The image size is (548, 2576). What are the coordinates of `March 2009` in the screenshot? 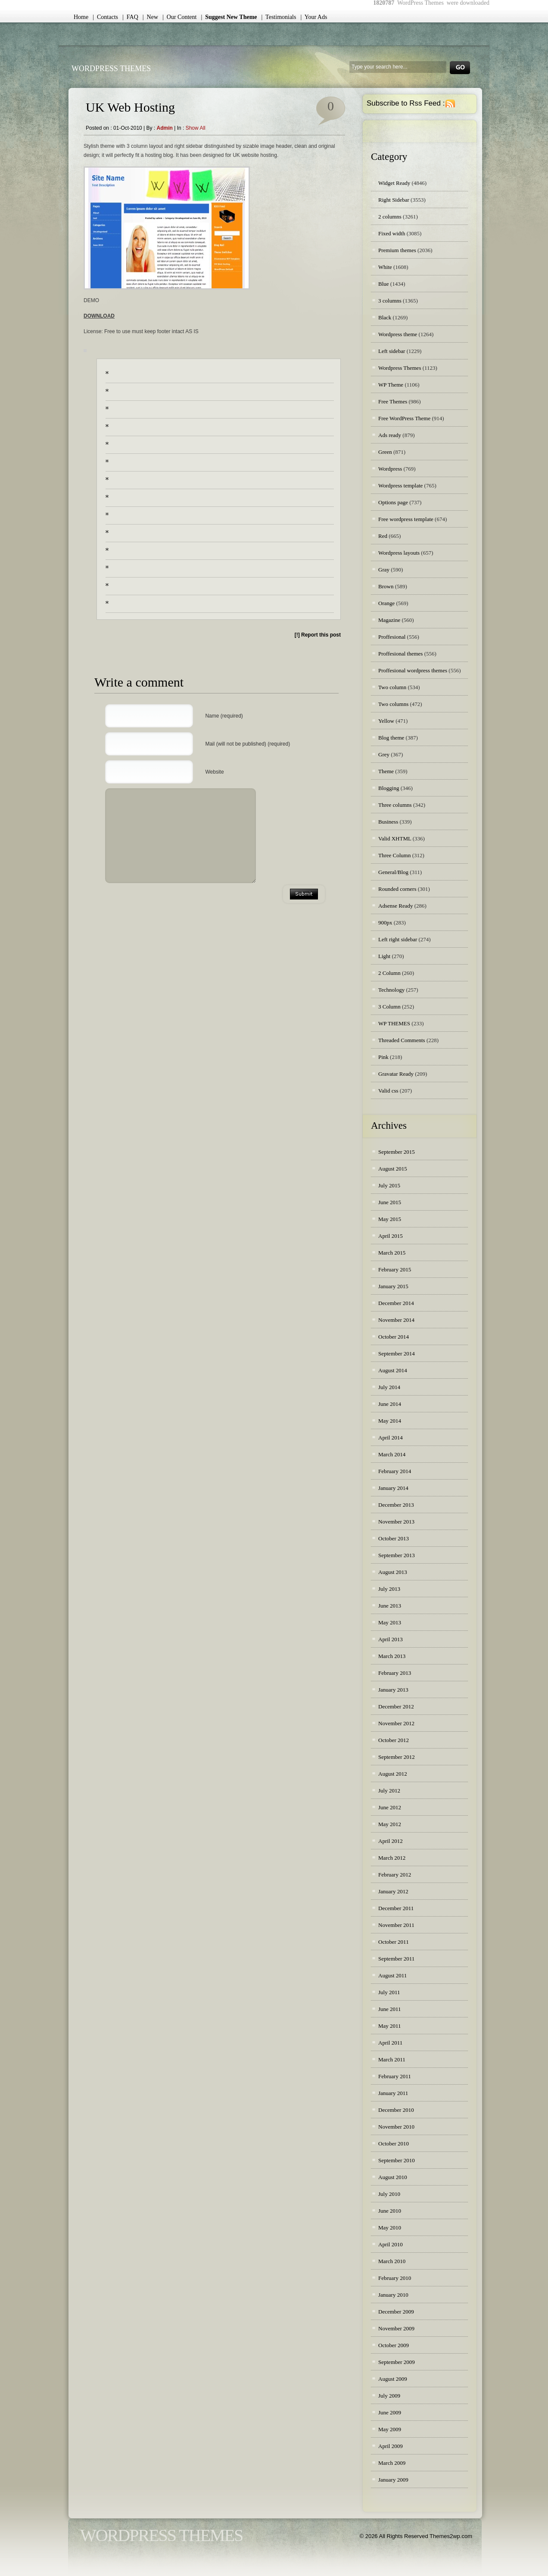 It's located at (391, 2463).